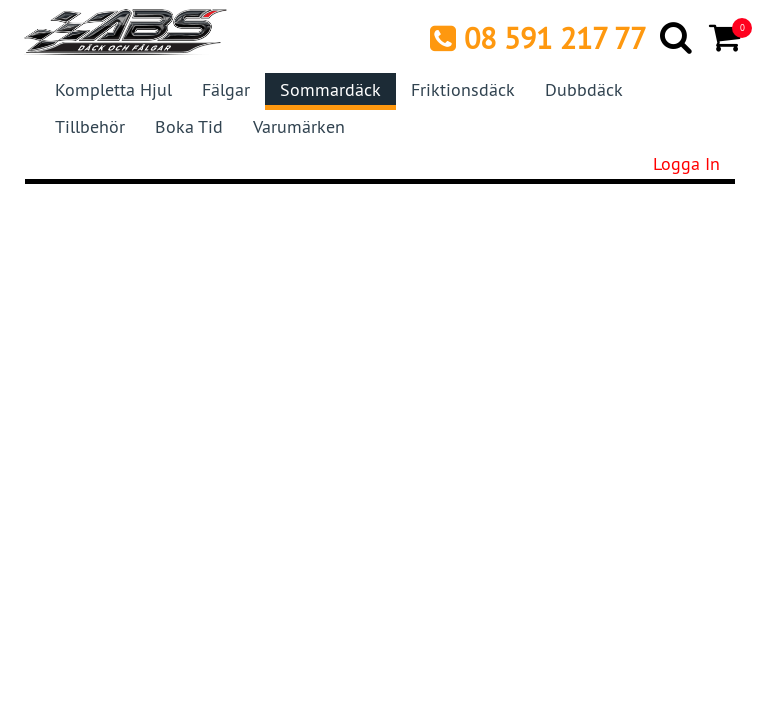 This screenshot has height=720, width=768. Describe the element at coordinates (463, 89) in the screenshot. I see `Friktionsdäck` at that location.